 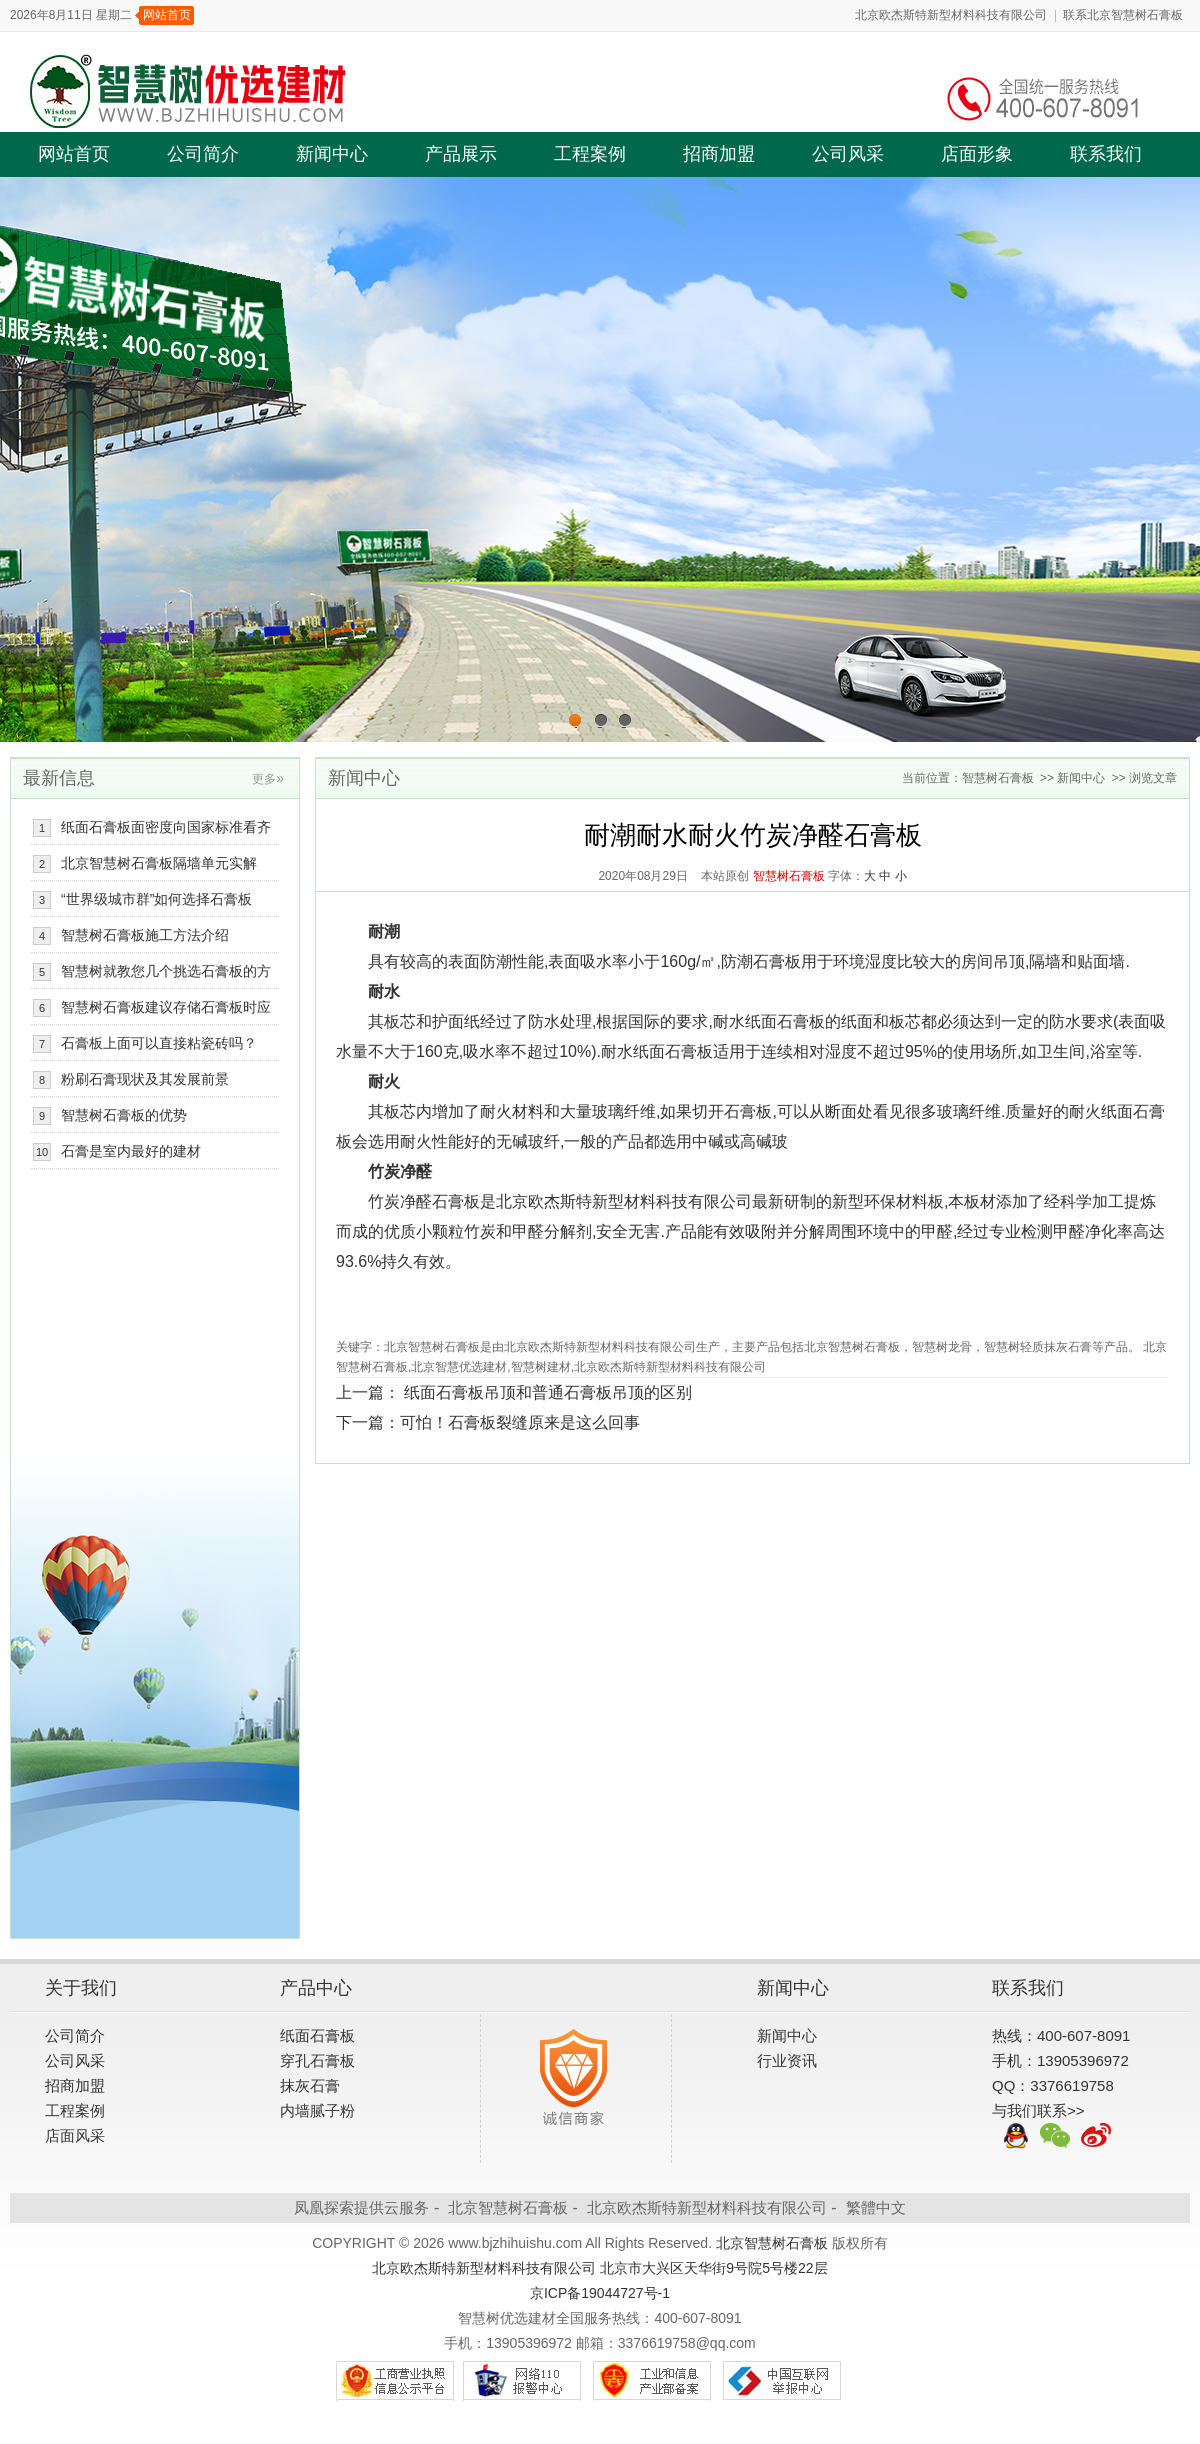 What do you see at coordinates (848, 154) in the screenshot?
I see `公司风采` at bounding box center [848, 154].